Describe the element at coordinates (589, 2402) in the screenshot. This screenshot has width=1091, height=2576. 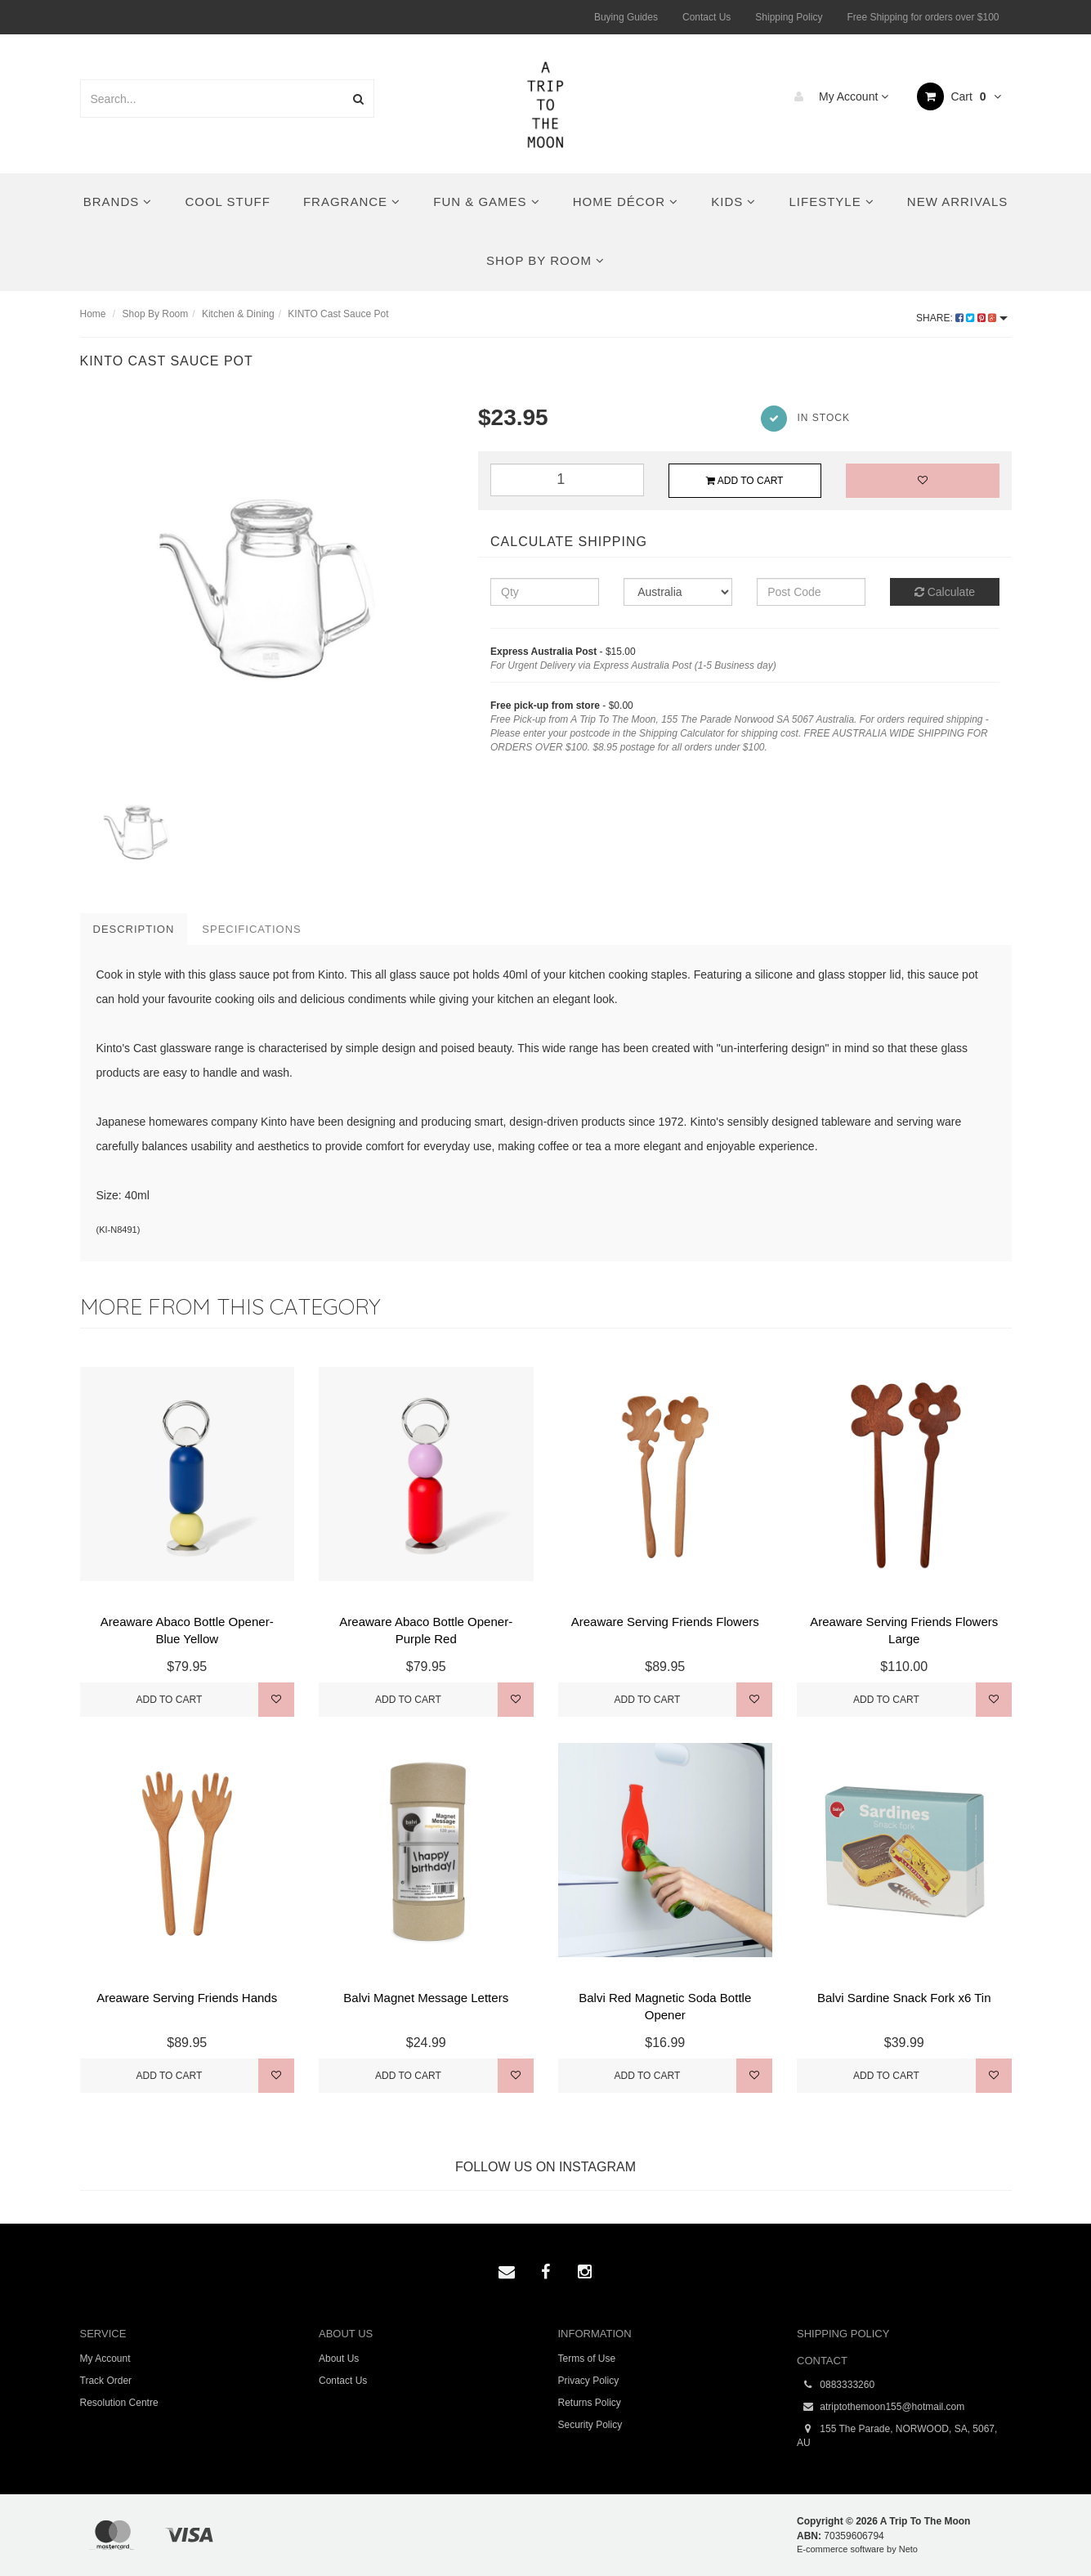
I see `Returns Policy` at that location.